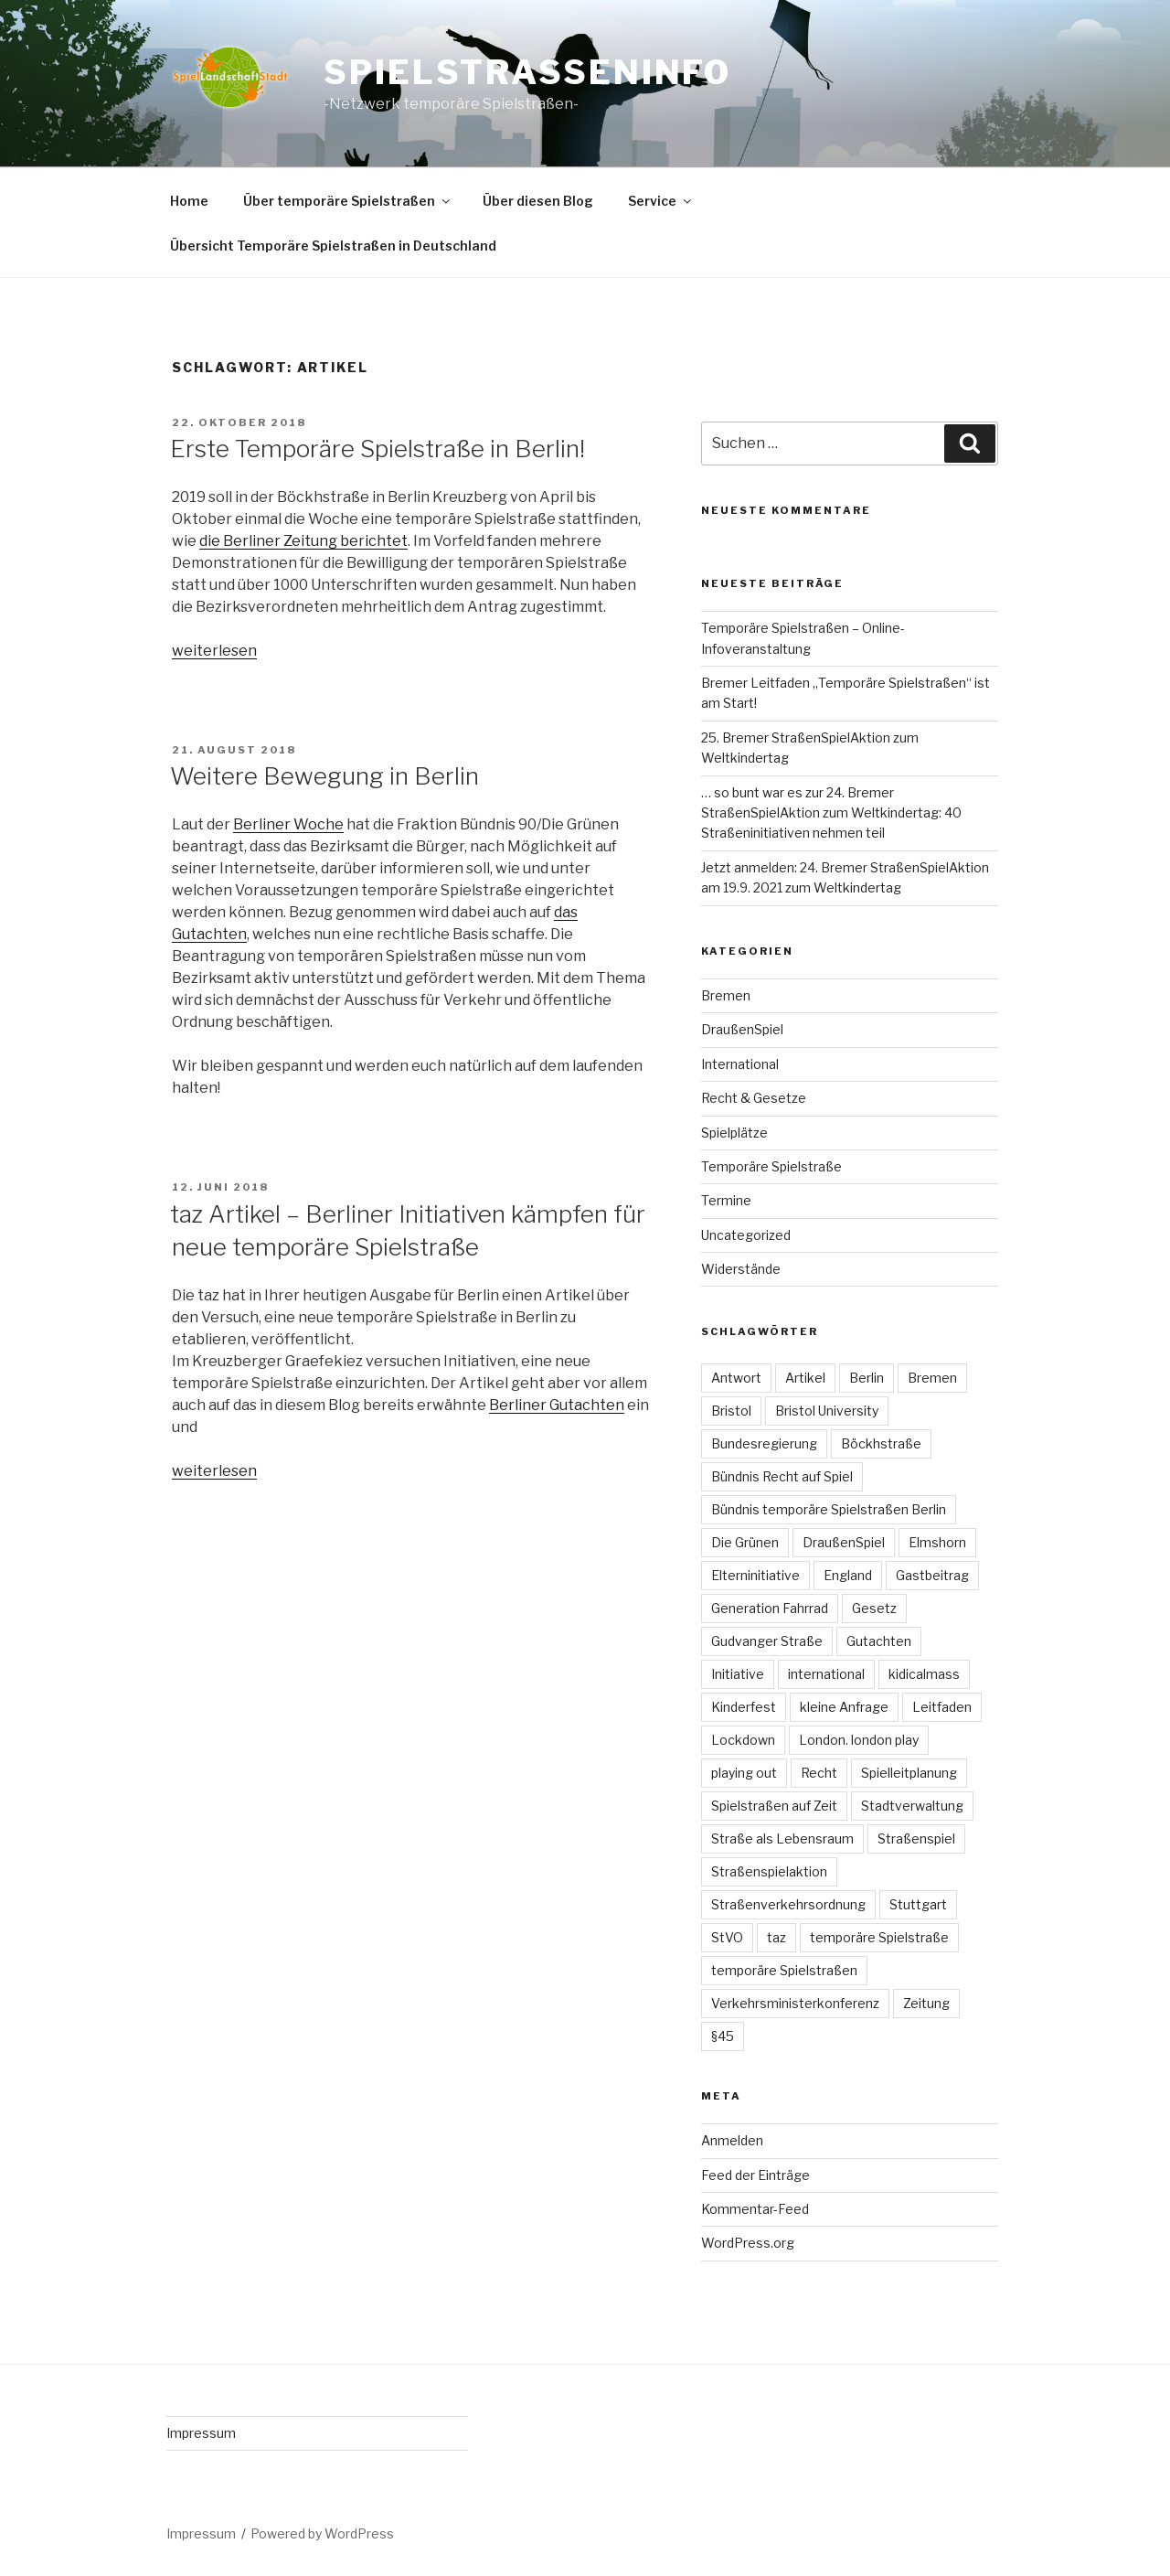 This screenshot has width=1170, height=2576. What do you see at coordinates (826, 1674) in the screenshot?
I see `international` at bounding box center [826, 1674].